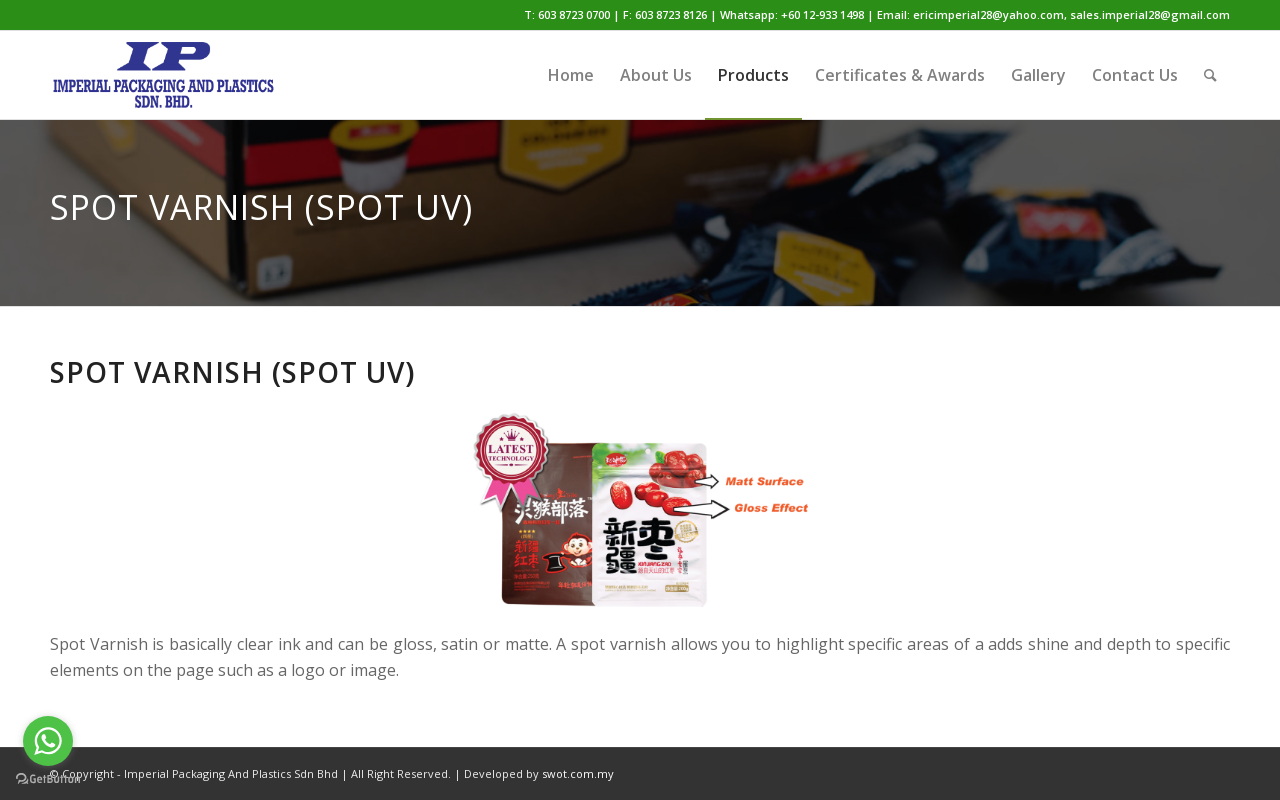 Image resolution: width=1280 pixels, height=800 pixels. I want to click on [Go to whatsapp], so click(48, 741).